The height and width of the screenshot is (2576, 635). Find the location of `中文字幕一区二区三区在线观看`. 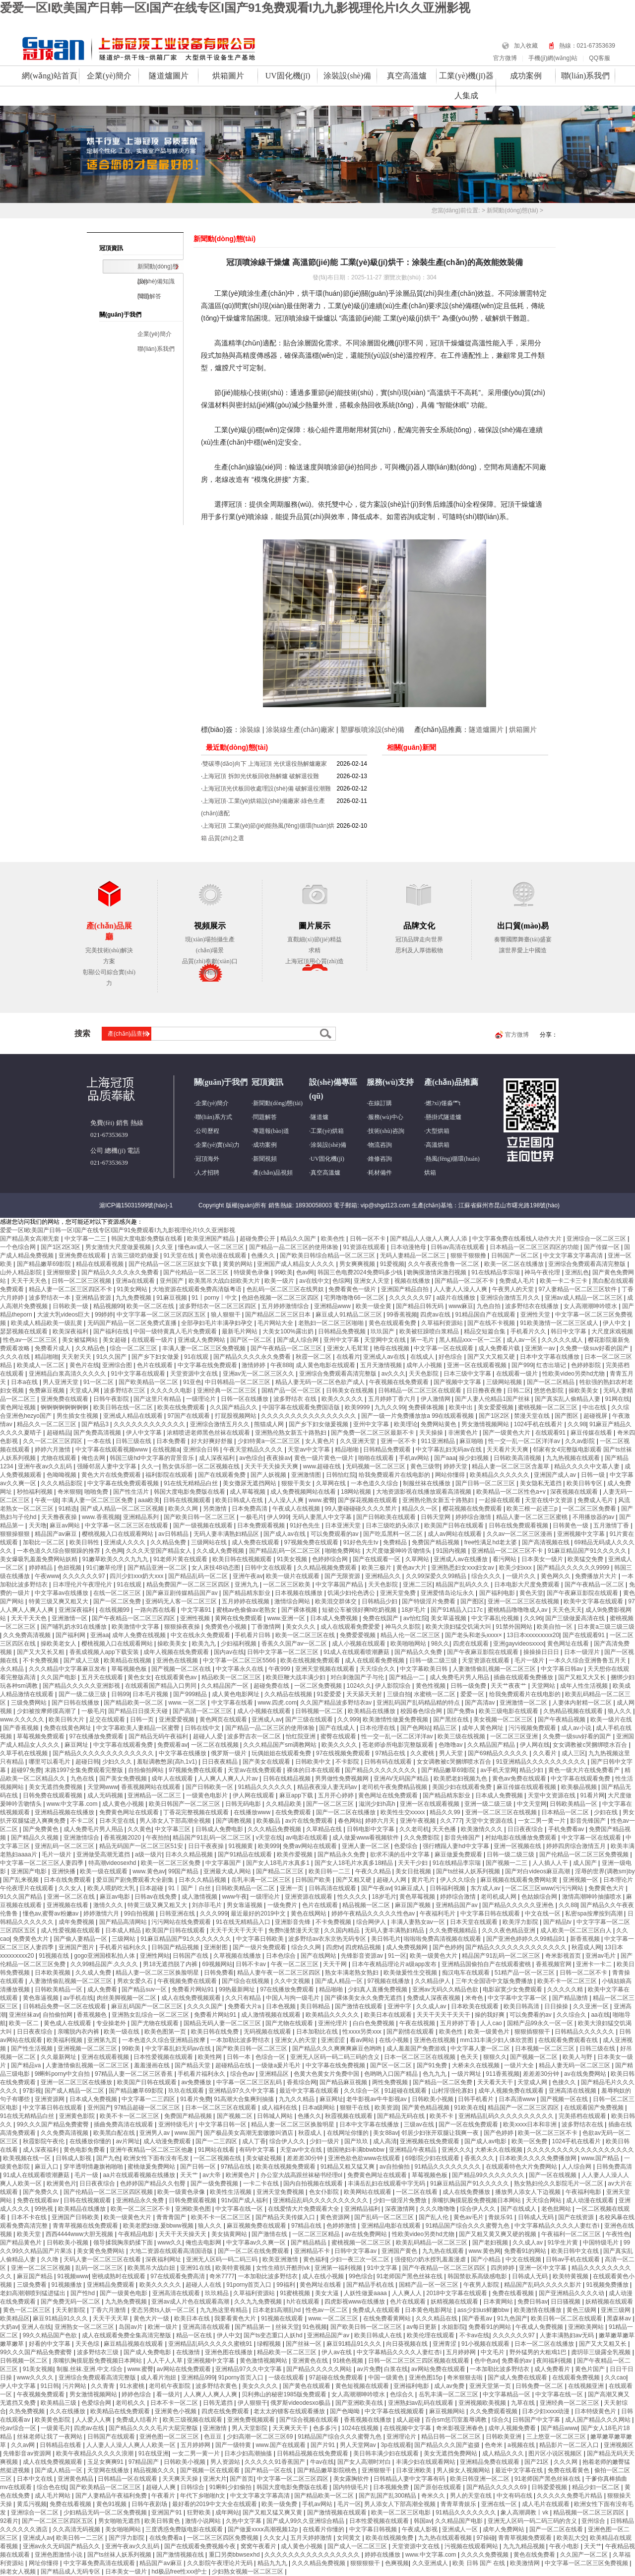

中文字幕一区二区三区在线观看 is located at coordinates (127, 1525).